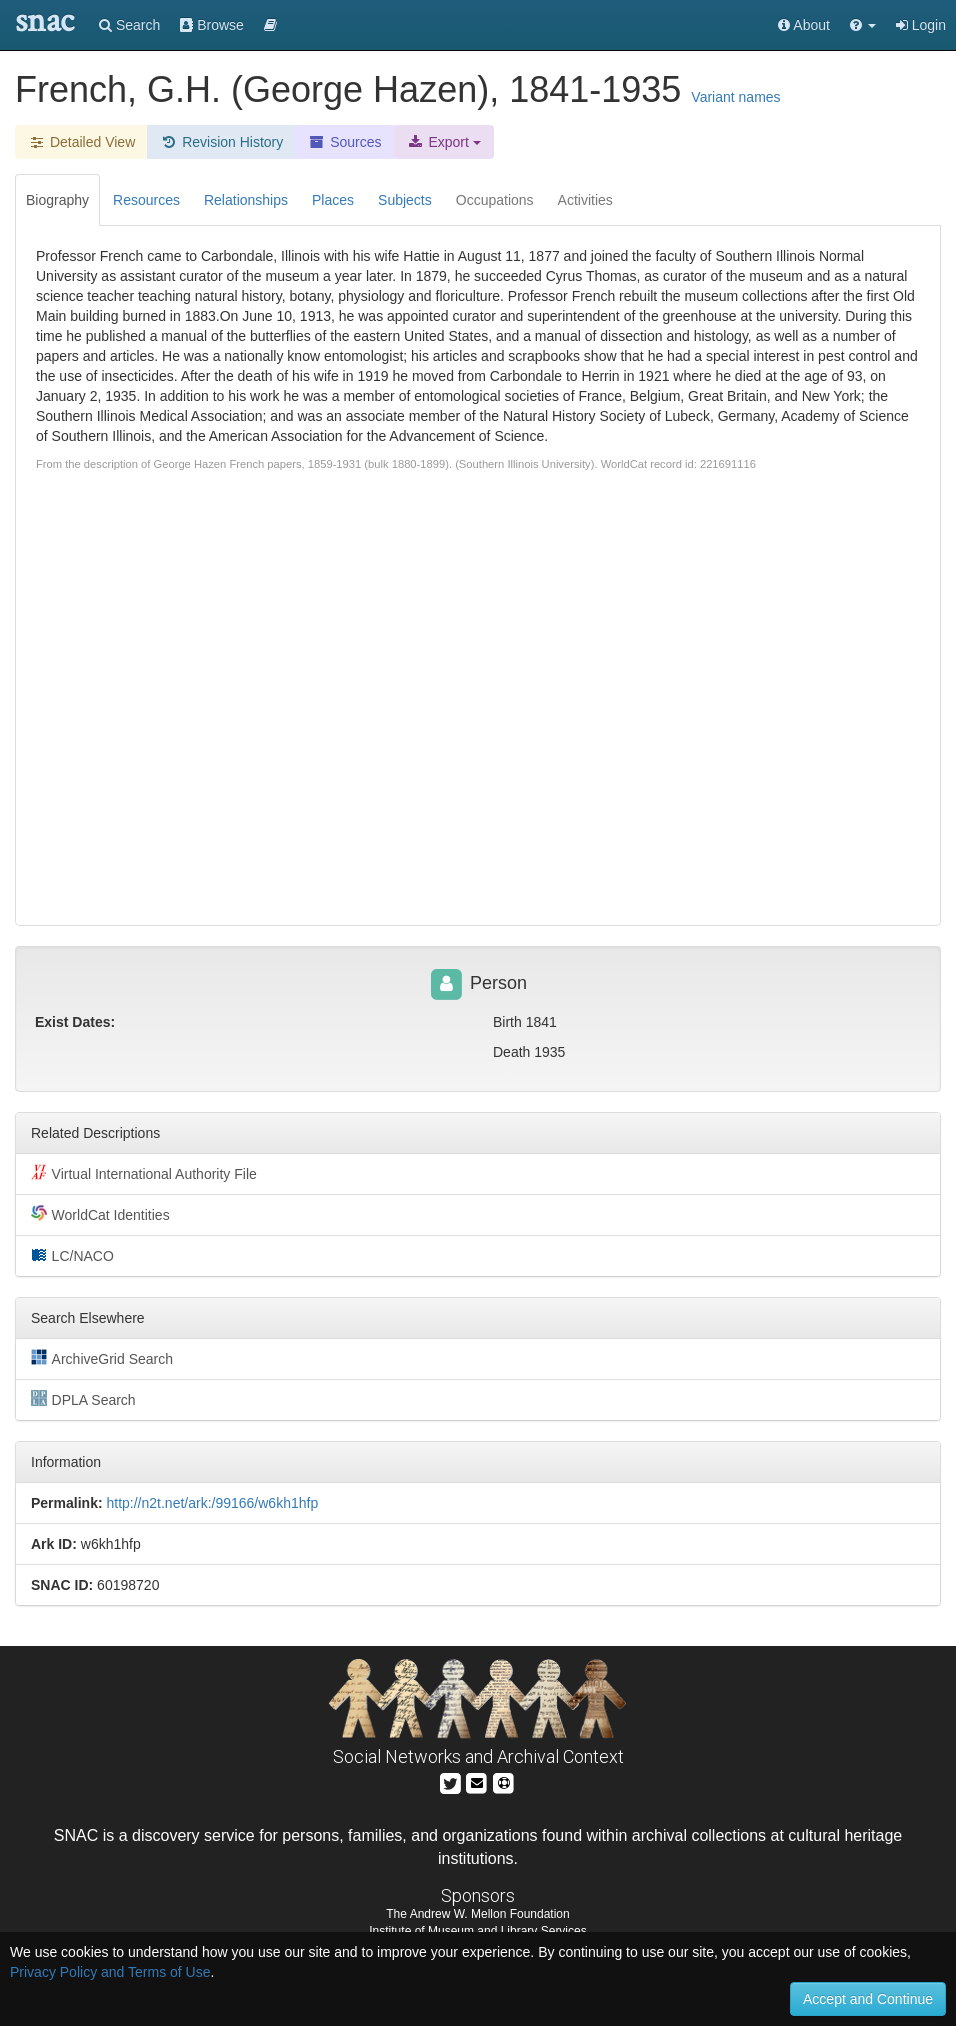 Image resolution: width=956 pixels, height=2026 pixels. I want to click on [button], so click(863, 25).